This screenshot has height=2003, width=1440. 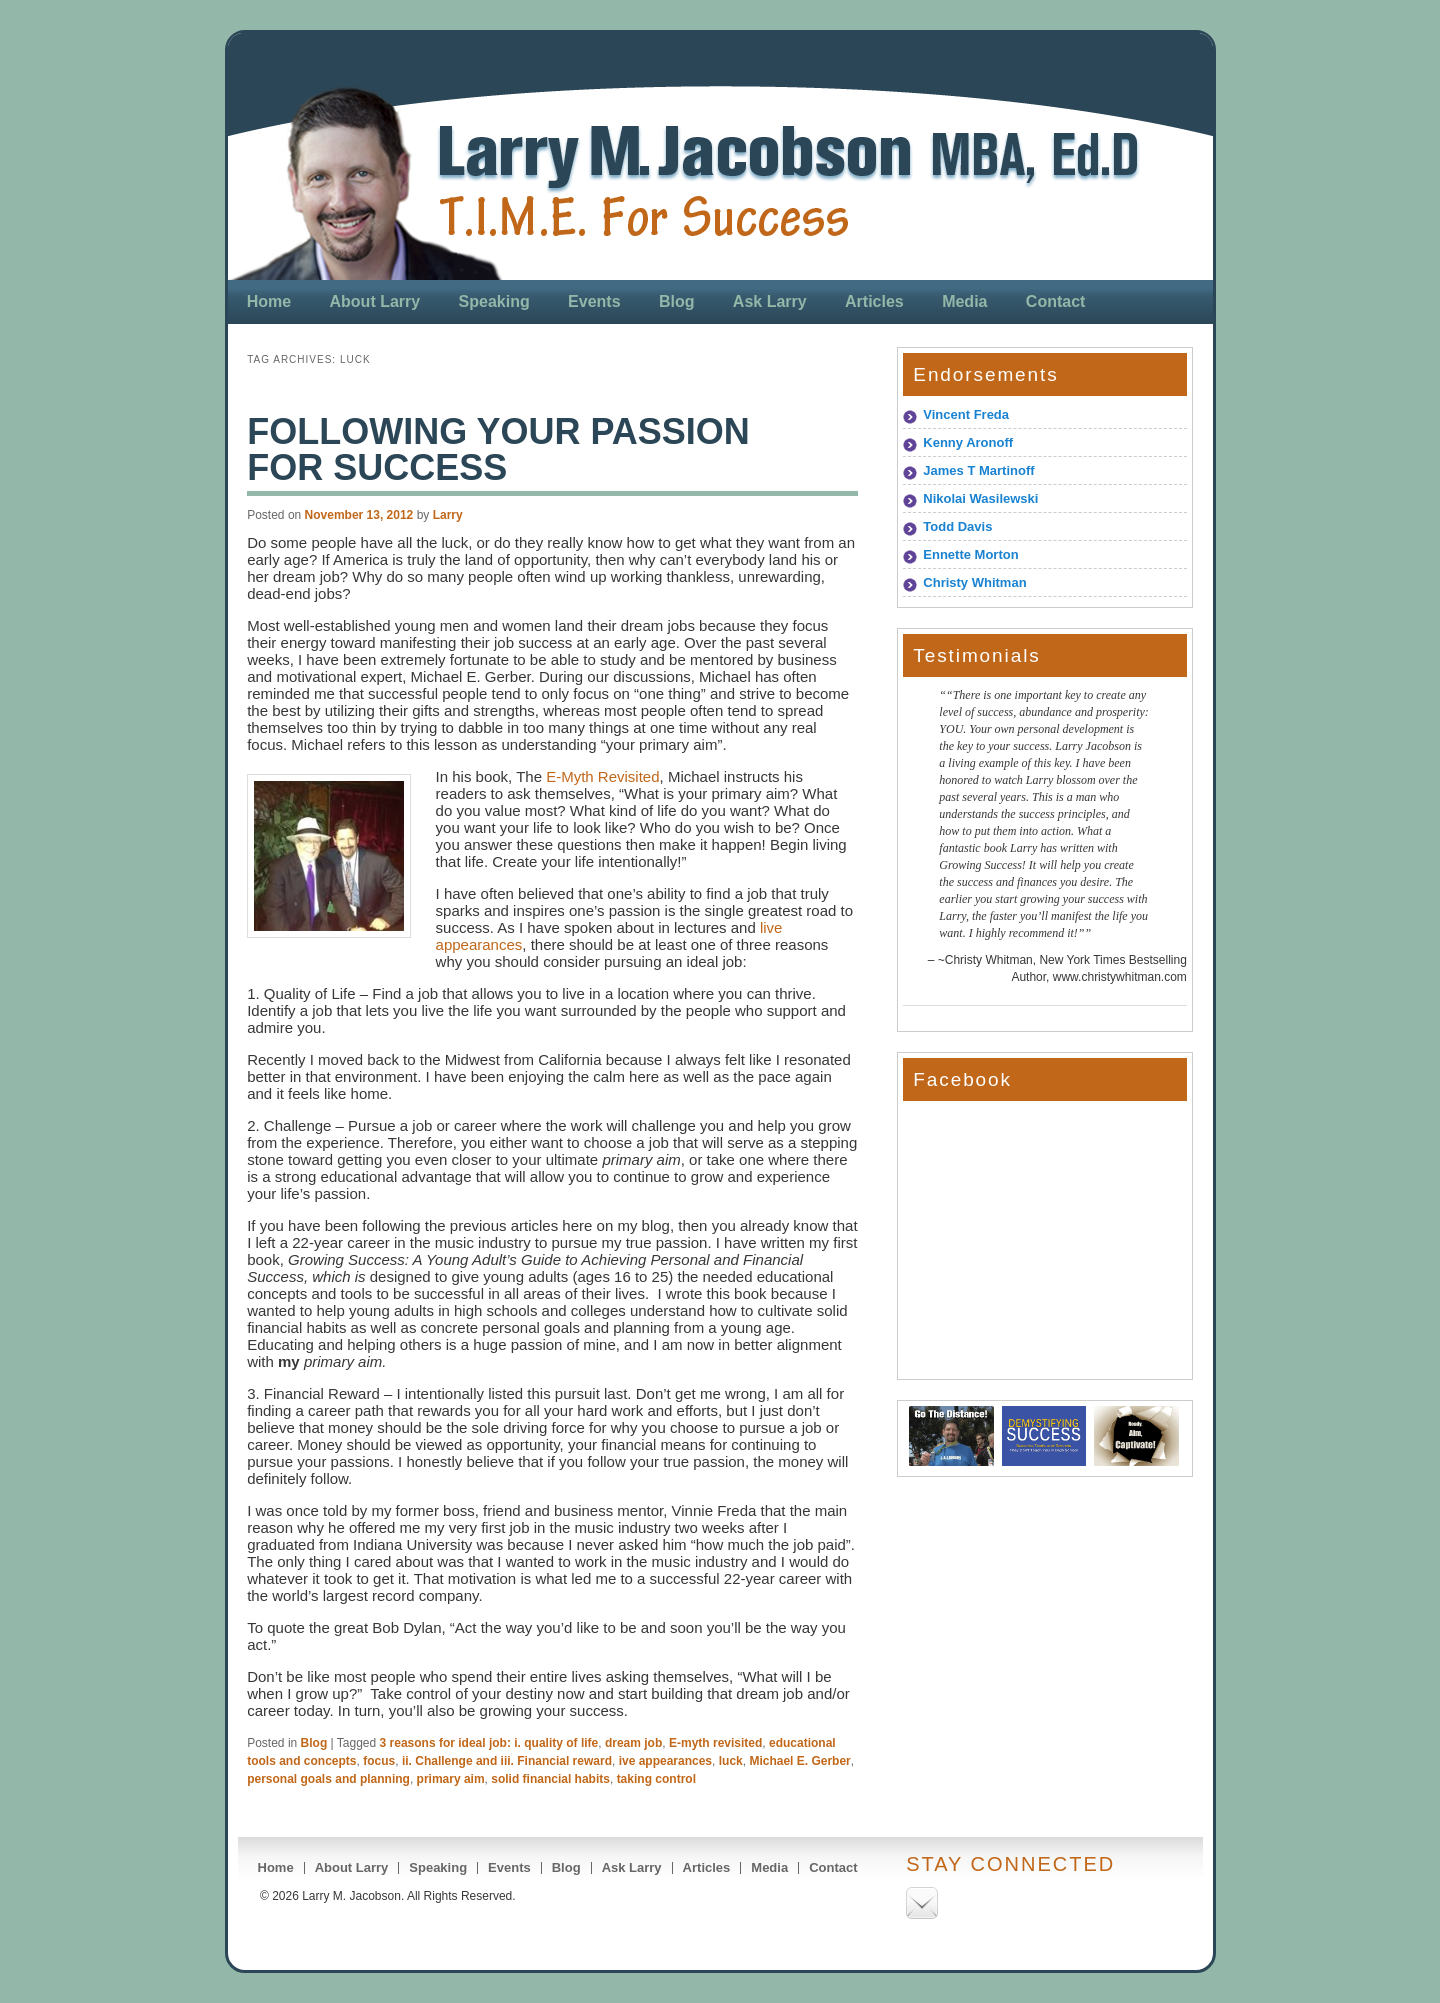 What do you see at coordinates (494, 301) in the screenshot?
I see `Speaking` at bounding box center [494, 301].